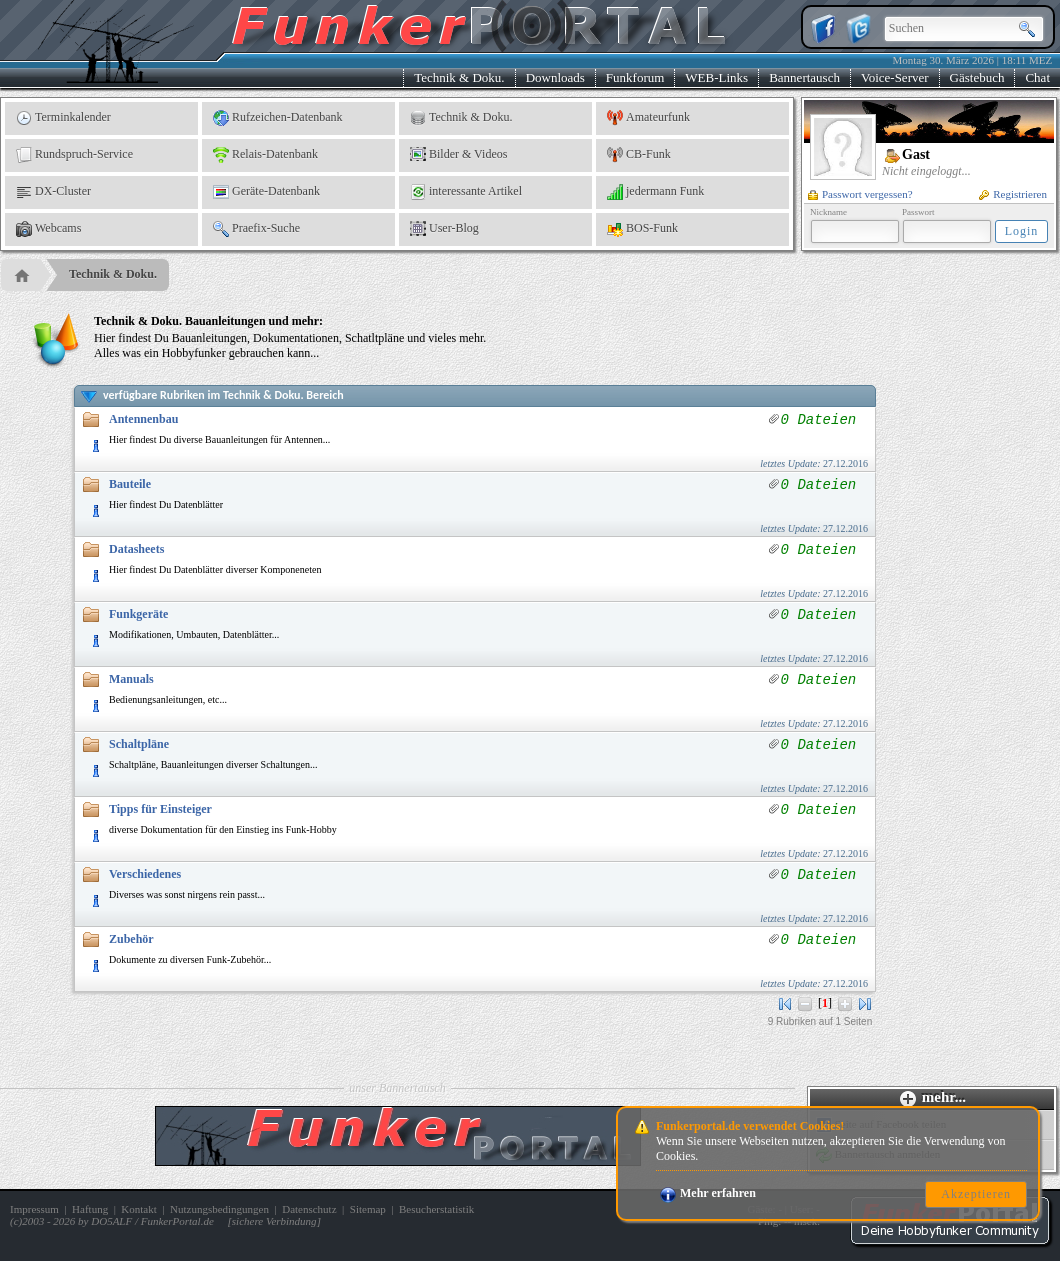 This screenshot has width=1060, height=1261. What do you see at coordinates (976, 1194) in the screenshot?
I see `Akzeptieren` at bounding box center [976, 1194].